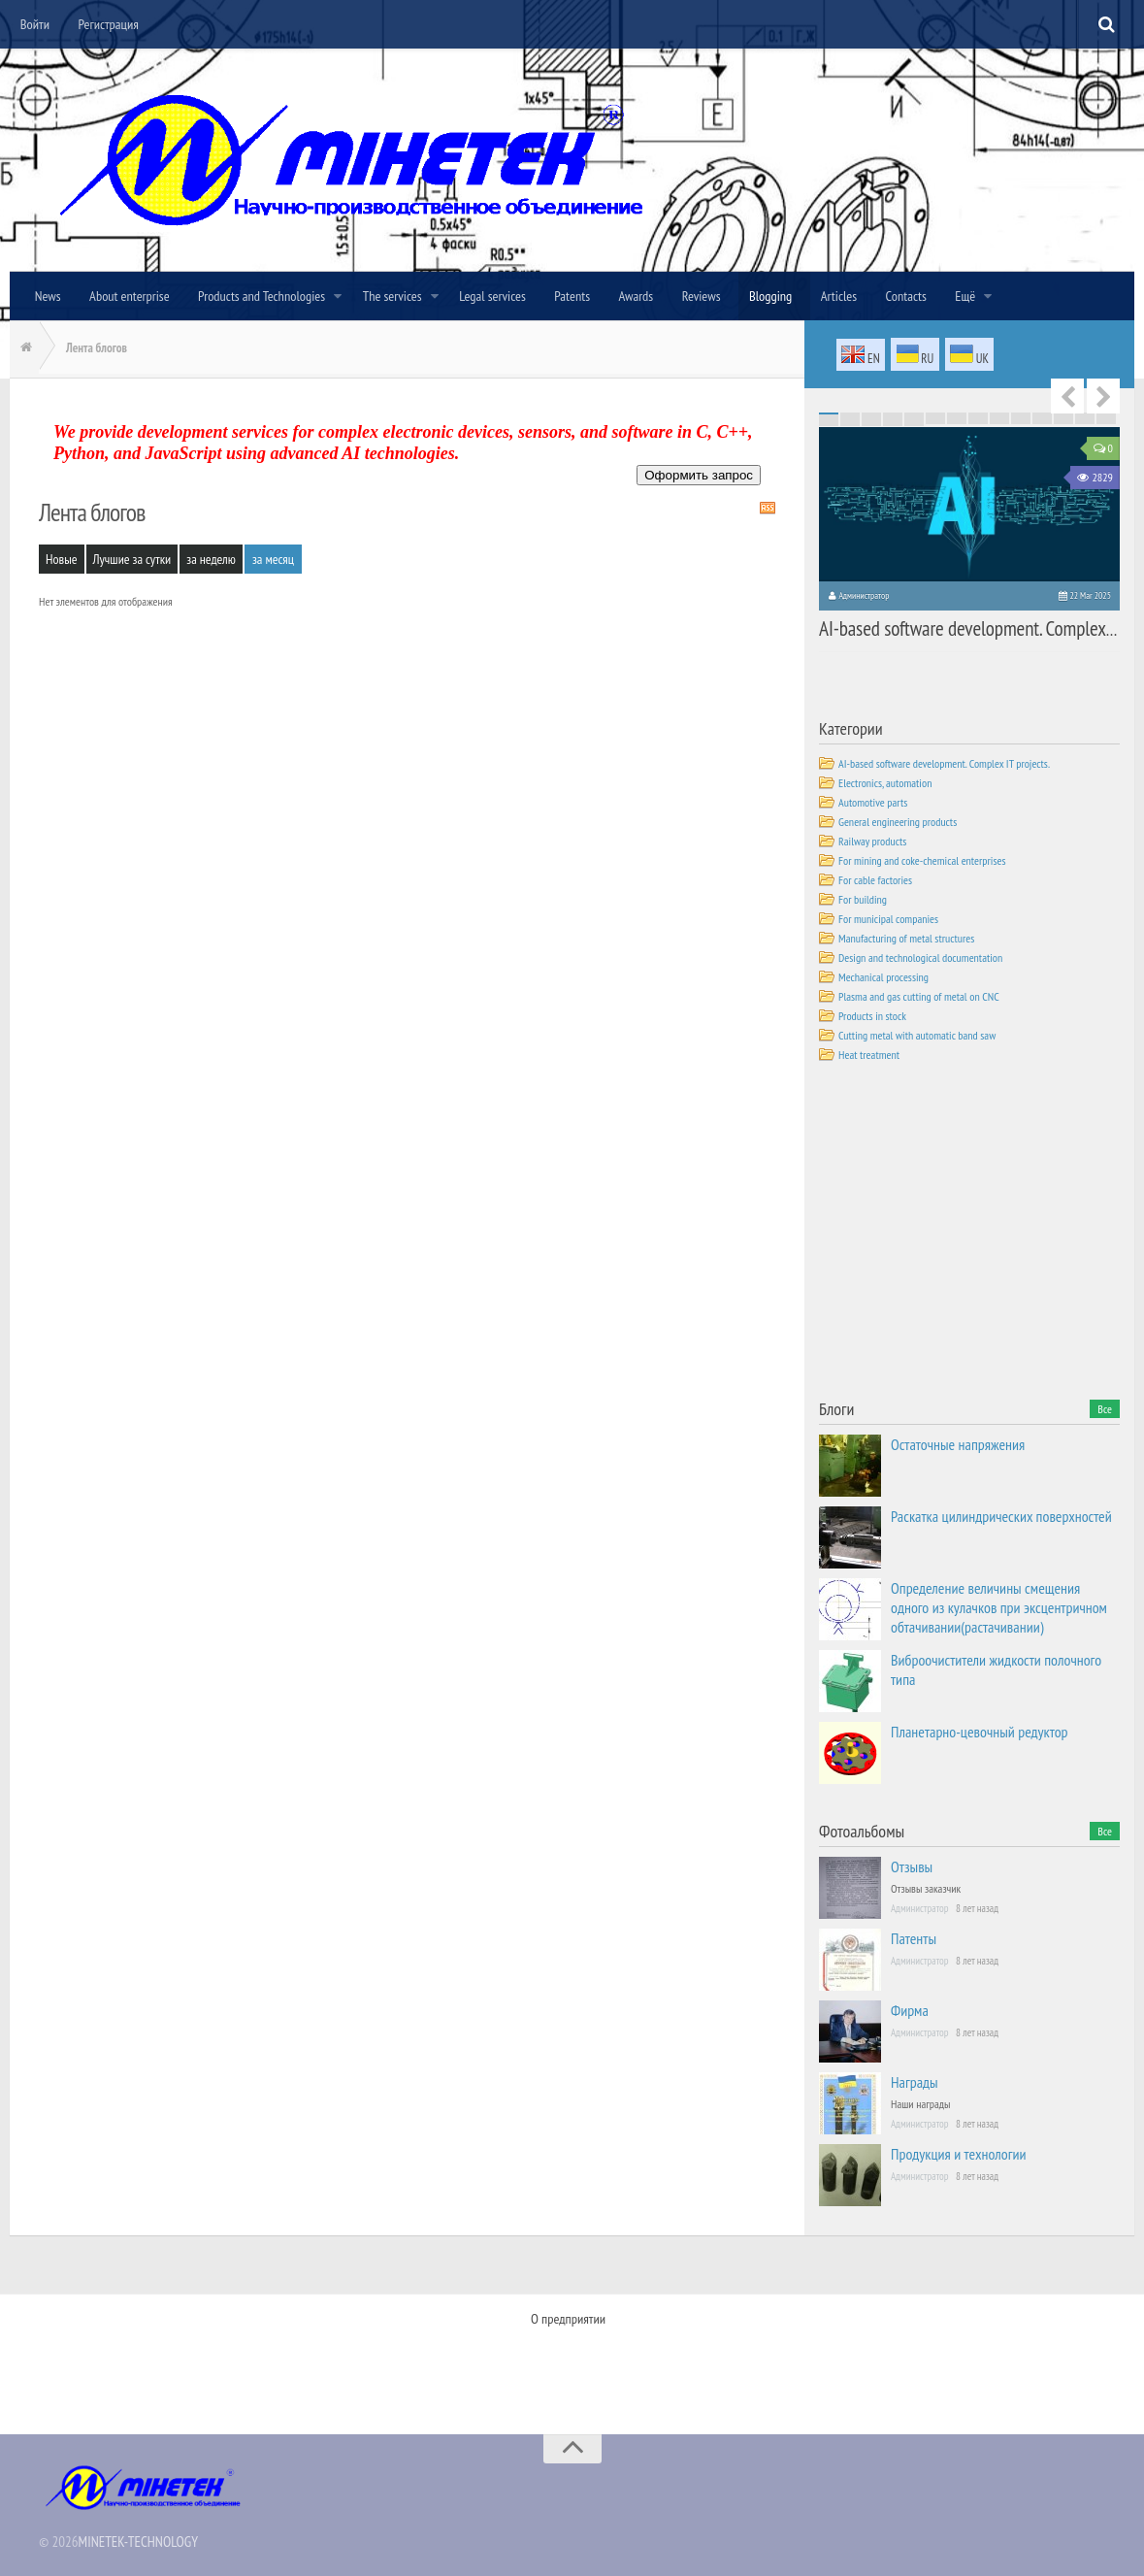 This screenshot has width=1144, height=2576. Describe the element at coordinates (1106, 417) in the screenshot. I see `42` at that location.